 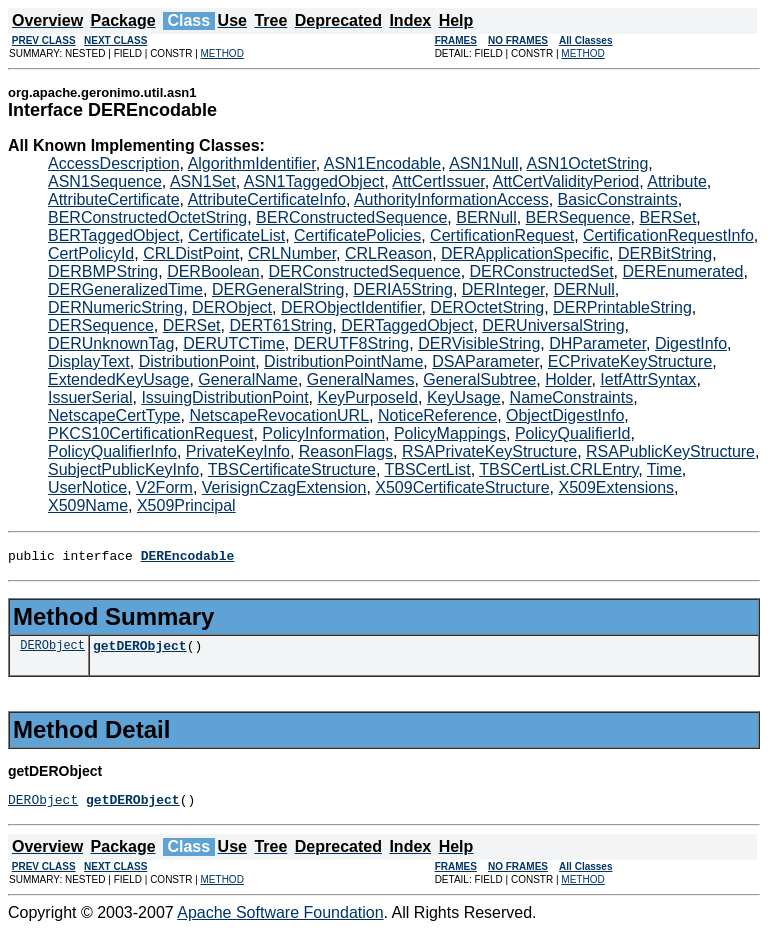 I want to click on DisplayText, so click(x=89, y=361).